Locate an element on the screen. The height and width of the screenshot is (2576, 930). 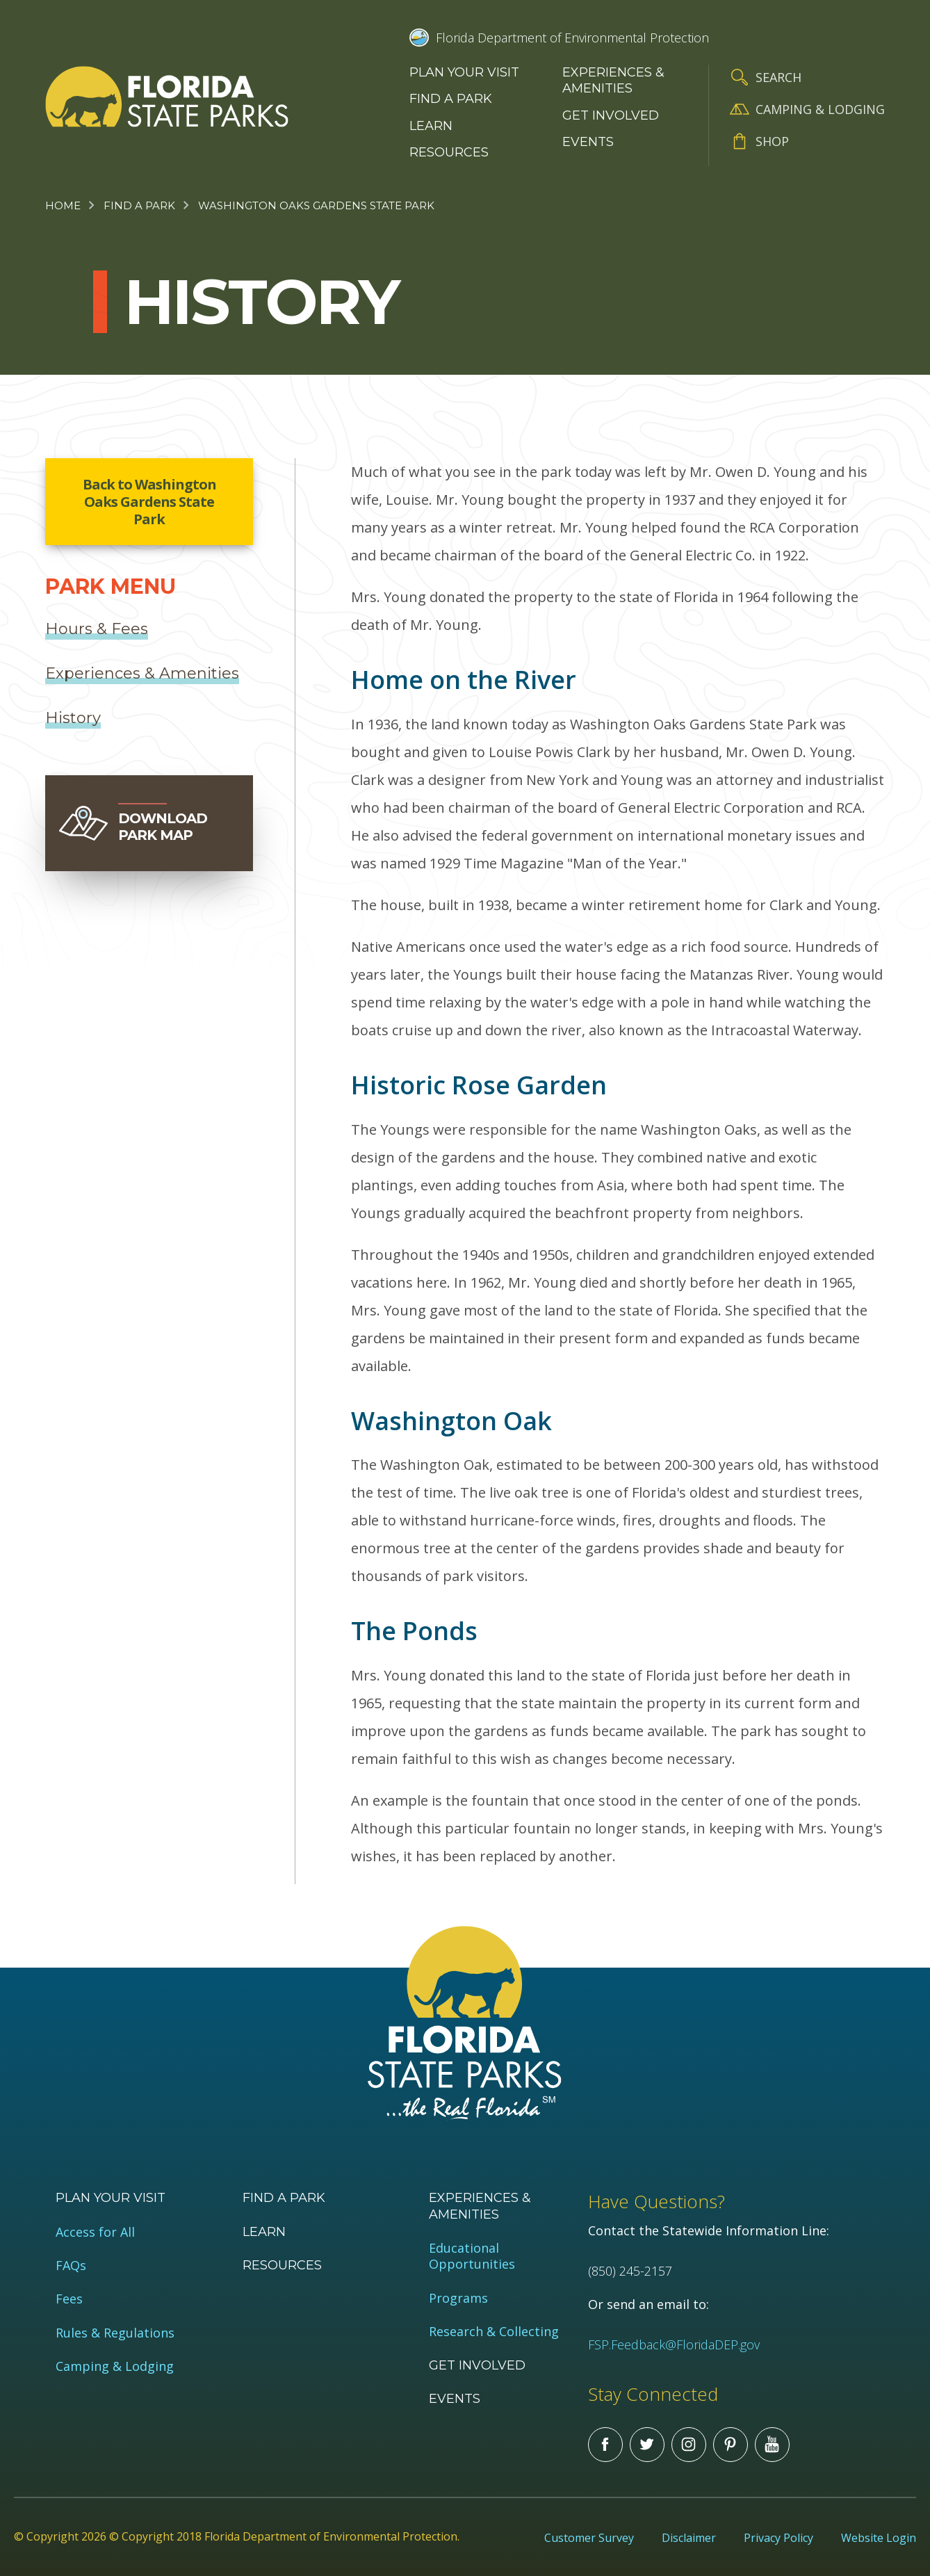
Hours & Fees is located at coordinates (96, 628).